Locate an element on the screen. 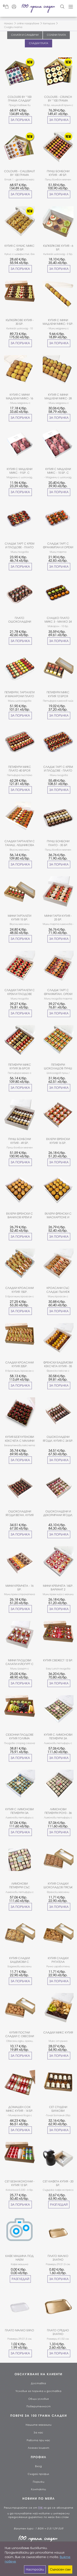 This screenshot has width=77, height=2576. СЕТ БЕЗАЛКОХОЛНИ - КУТИЯ 12 БР. is located at coordinates (19, 2183).